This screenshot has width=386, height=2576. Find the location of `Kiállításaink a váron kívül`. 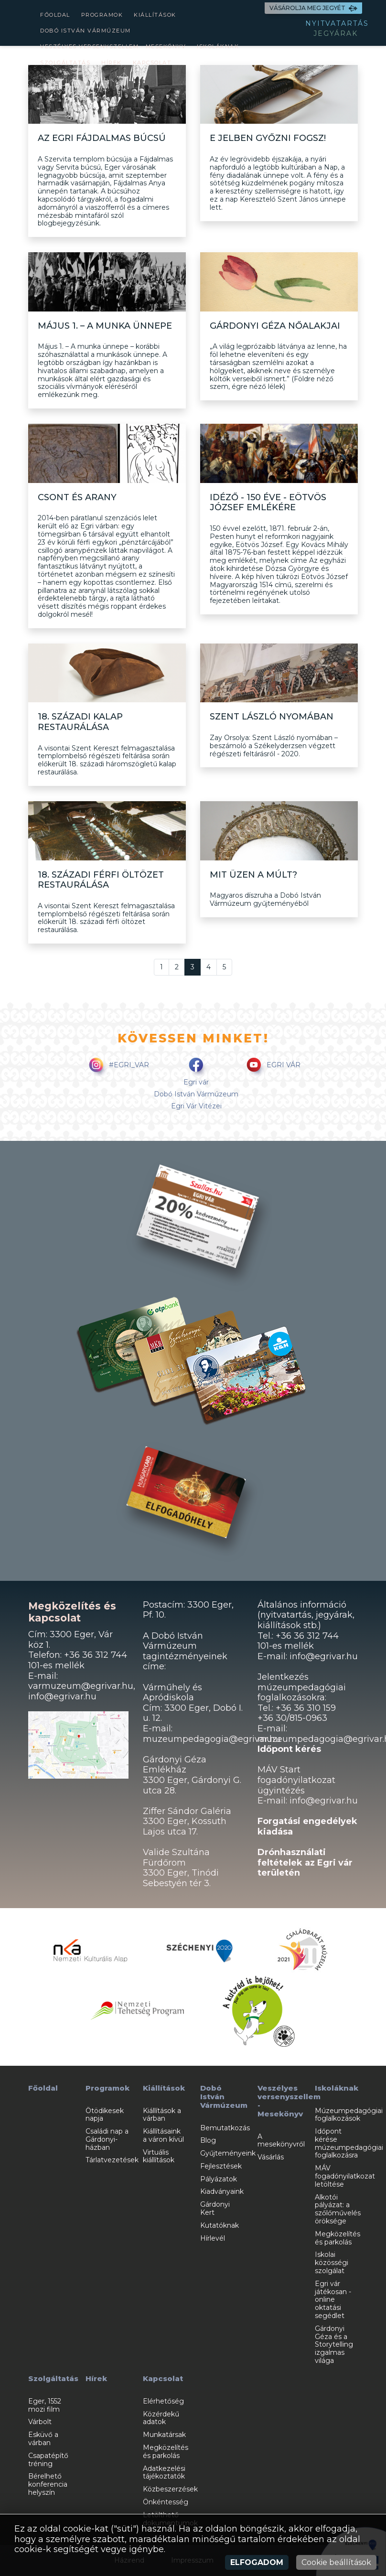

Kiállításaink a váron kívül is located at coordinates (163, 2135).